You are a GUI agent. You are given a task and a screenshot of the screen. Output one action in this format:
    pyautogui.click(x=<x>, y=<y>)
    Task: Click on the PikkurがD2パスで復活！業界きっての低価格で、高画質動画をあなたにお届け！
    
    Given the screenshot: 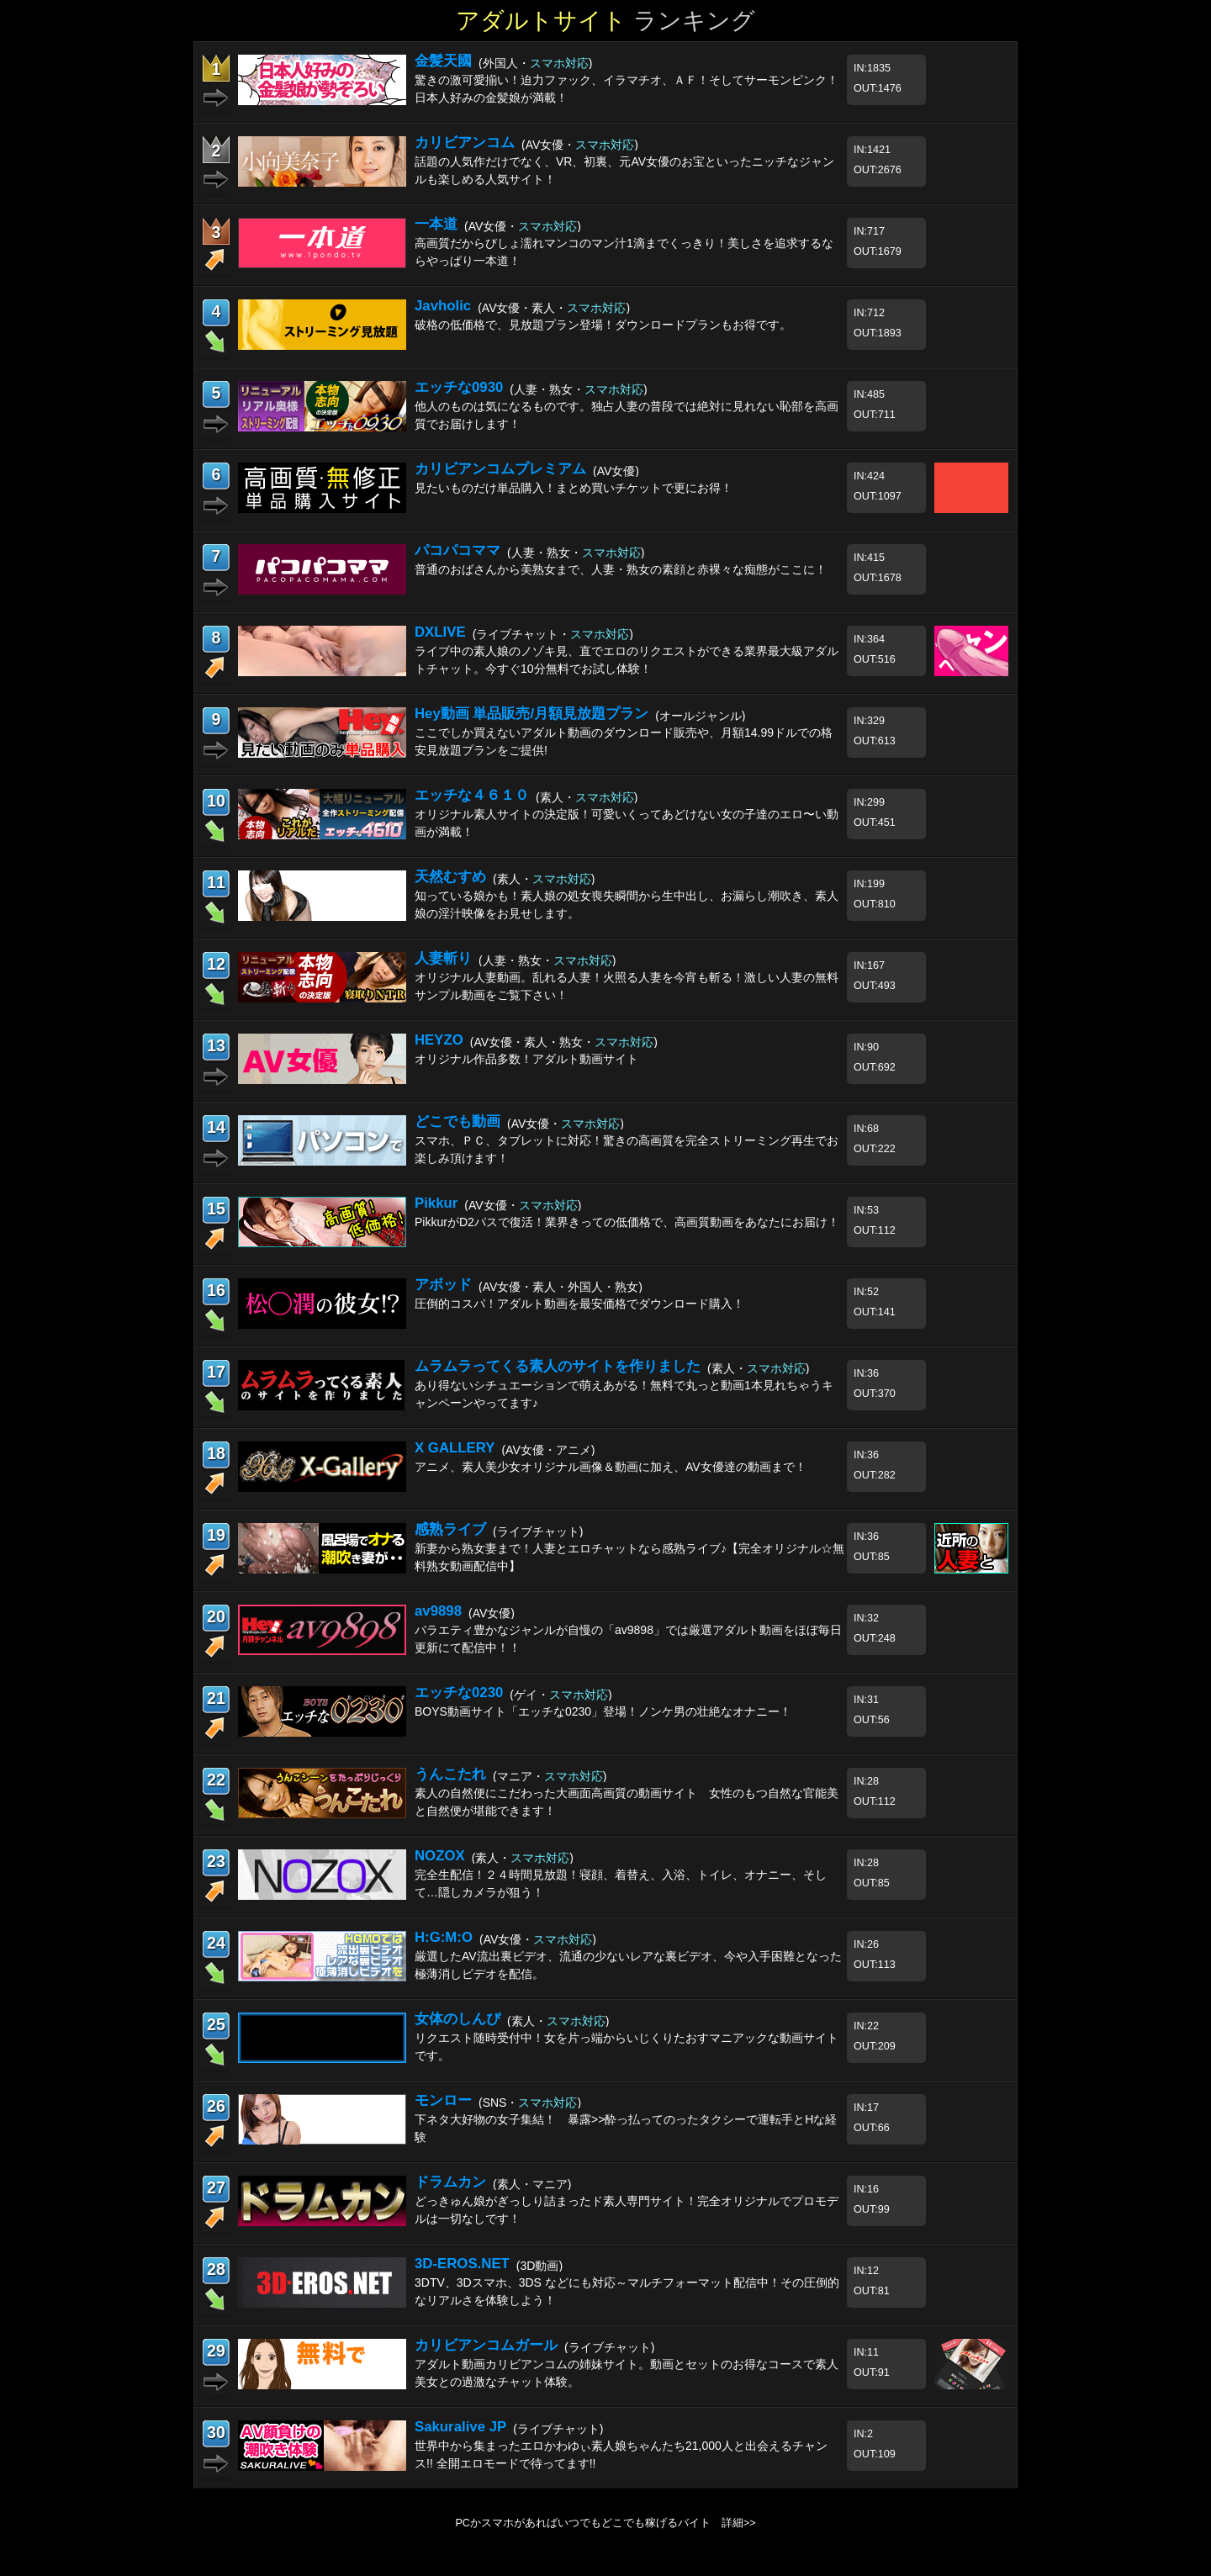 What is the action you would take?
    pyautogui.click(x=627, y=1222)
    